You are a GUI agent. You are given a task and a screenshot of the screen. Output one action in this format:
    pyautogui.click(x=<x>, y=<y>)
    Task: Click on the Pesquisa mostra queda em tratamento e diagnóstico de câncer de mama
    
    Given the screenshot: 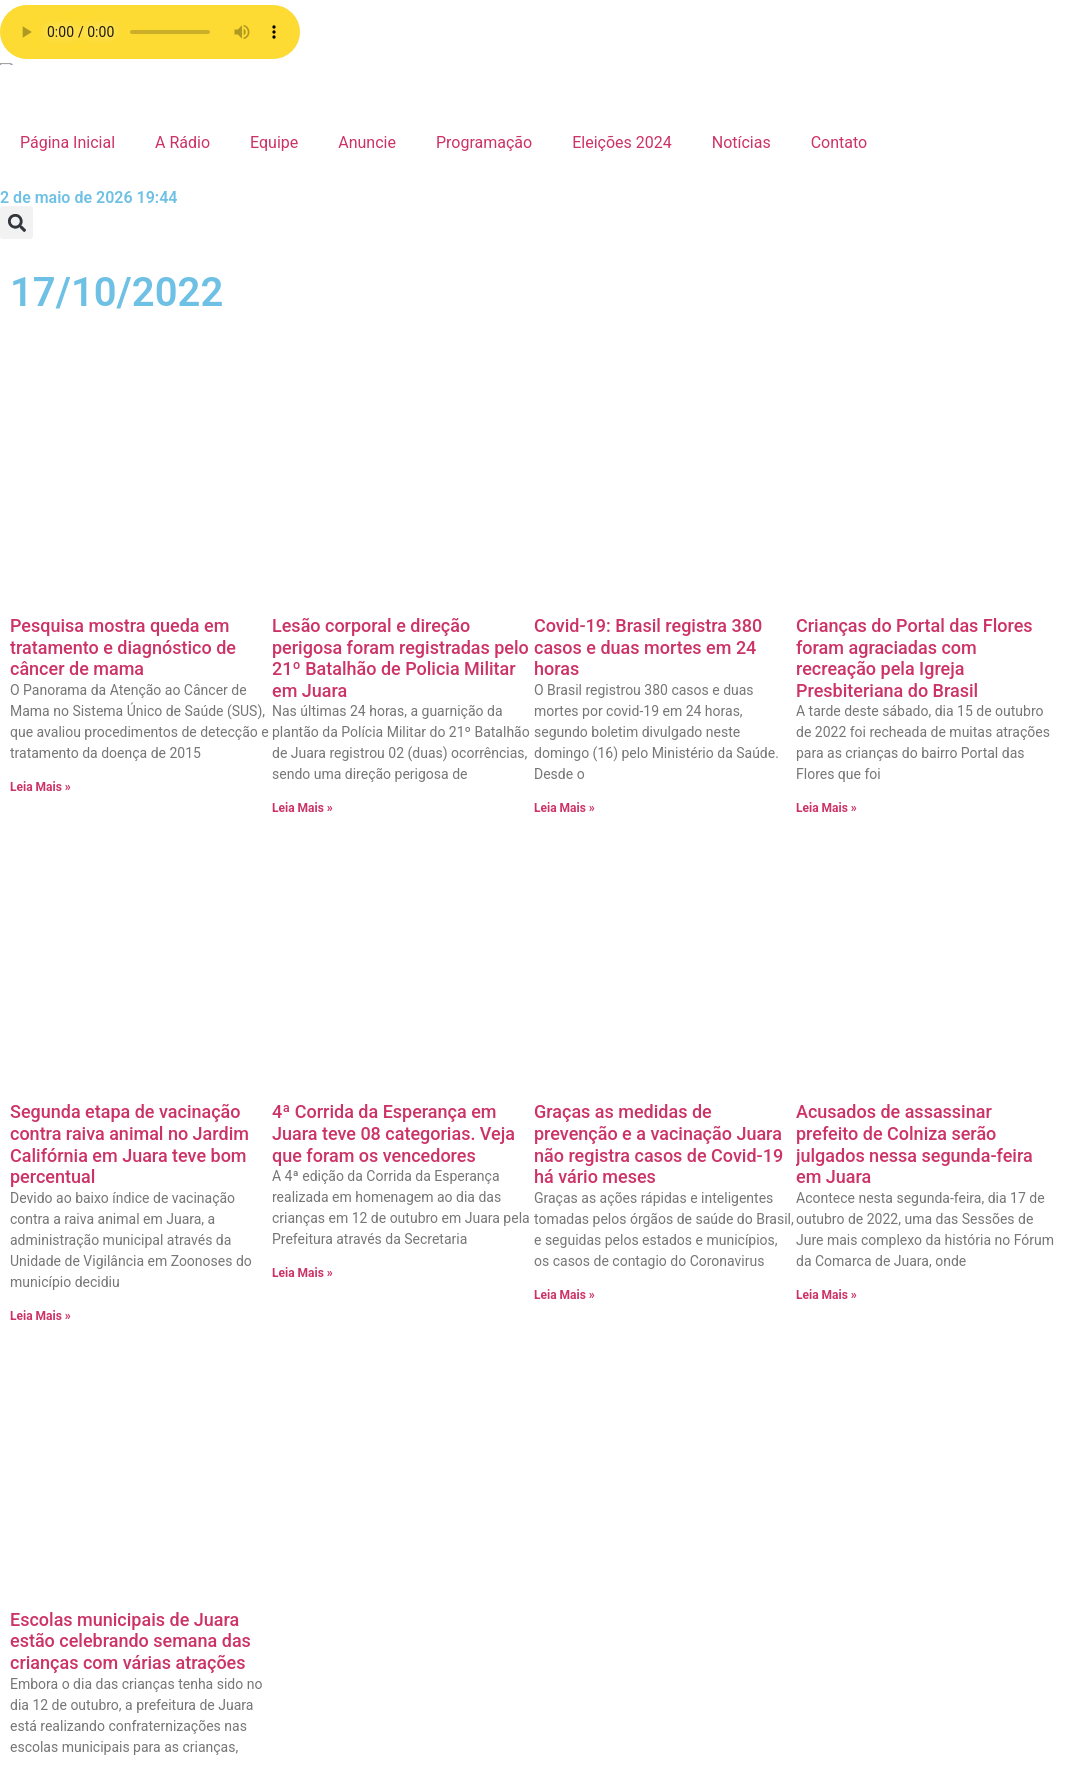 What is the action you would take?
    pyautogui.click(x=123, y=385)
    